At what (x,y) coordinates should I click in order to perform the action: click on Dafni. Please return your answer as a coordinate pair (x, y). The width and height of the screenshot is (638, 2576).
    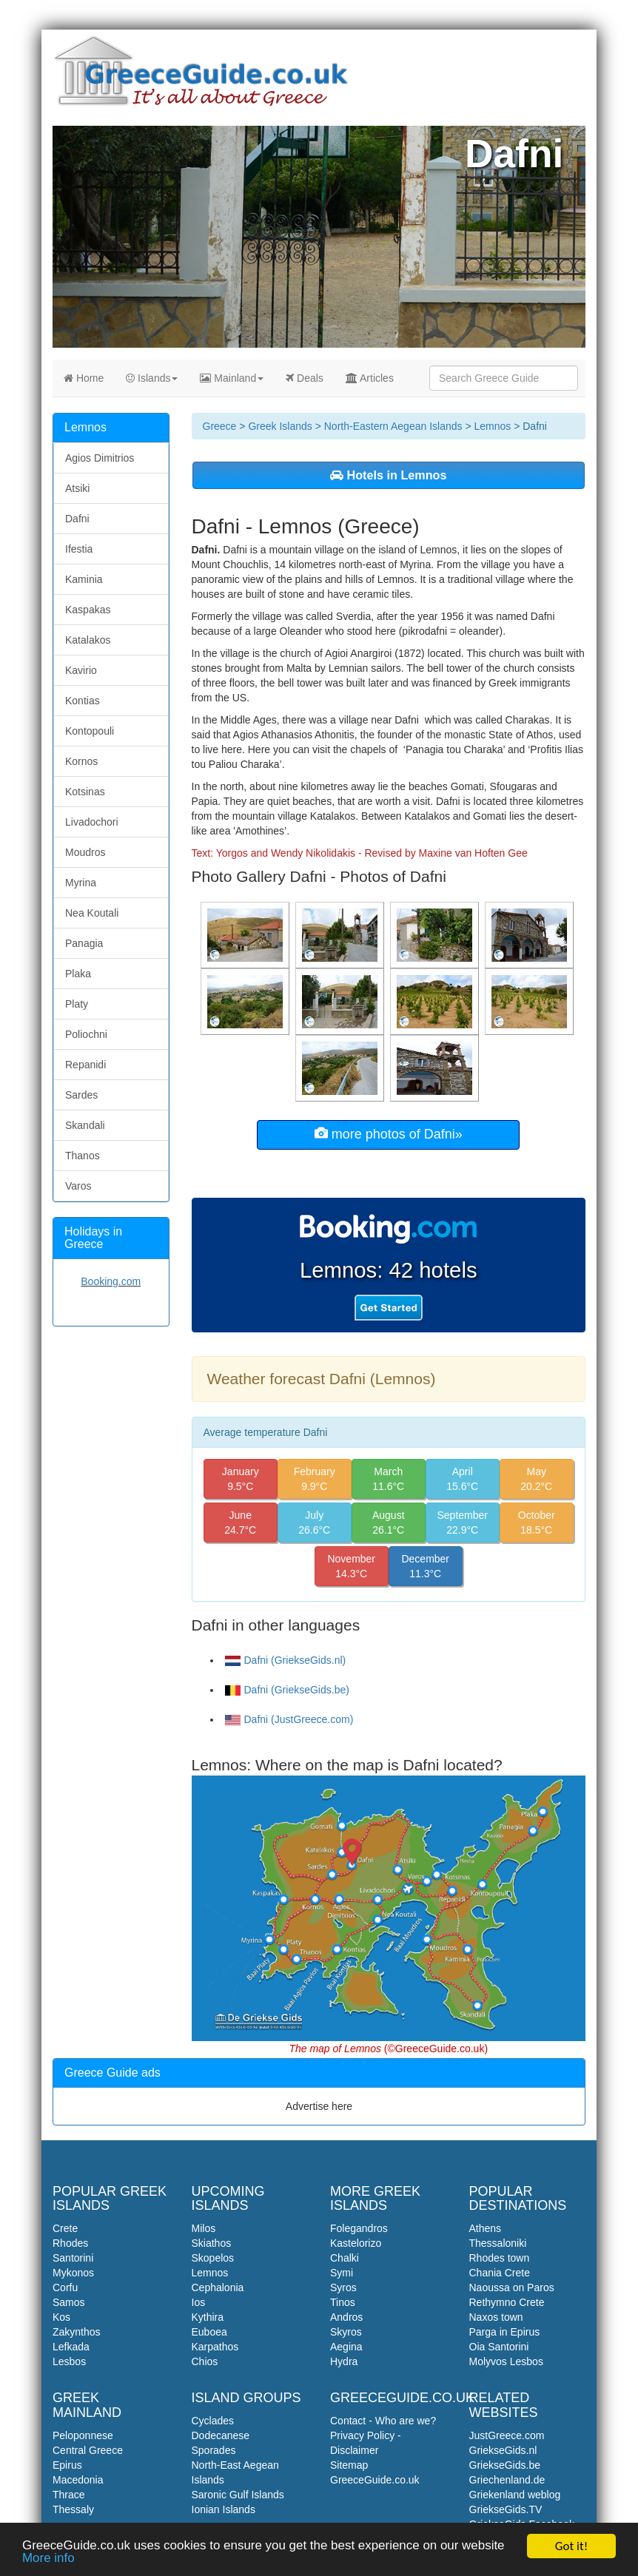
    Looking at the image, I should click on (77, 519).